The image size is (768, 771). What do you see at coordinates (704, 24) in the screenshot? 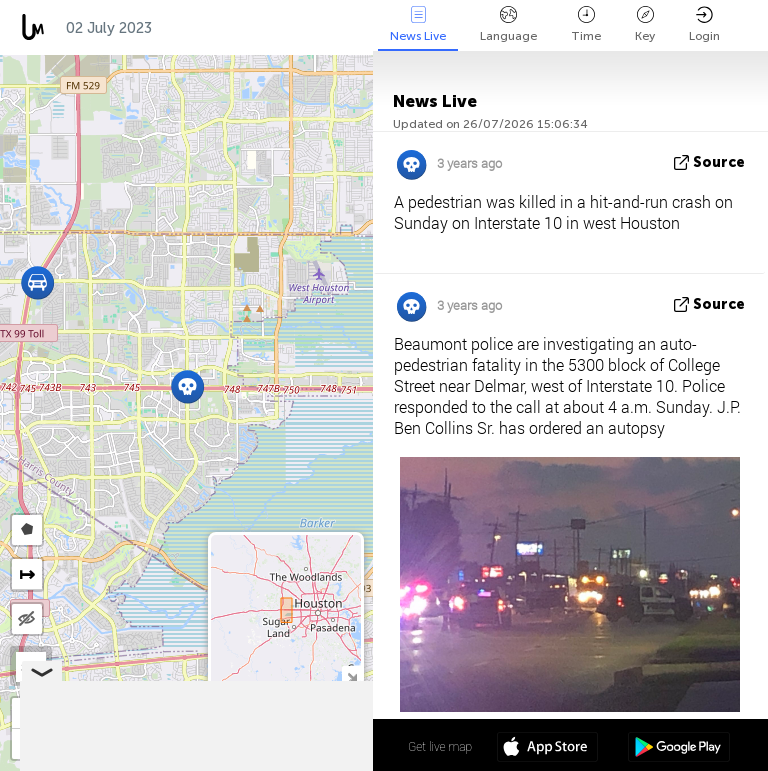
I see `Login` at bounding box center [704, 24].